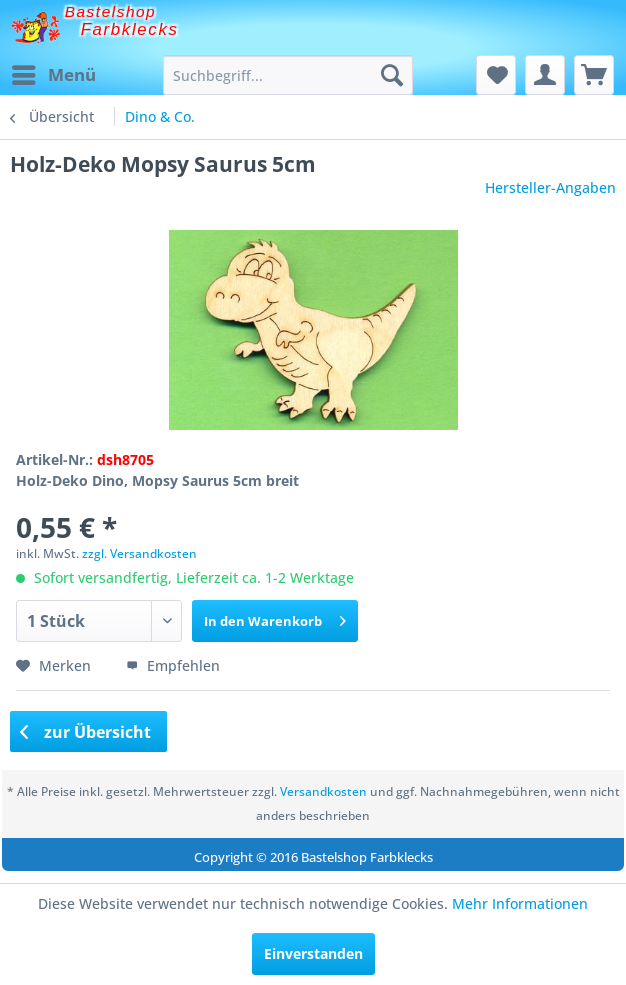  I want to click on [Warenkorb], so click(594, 75).